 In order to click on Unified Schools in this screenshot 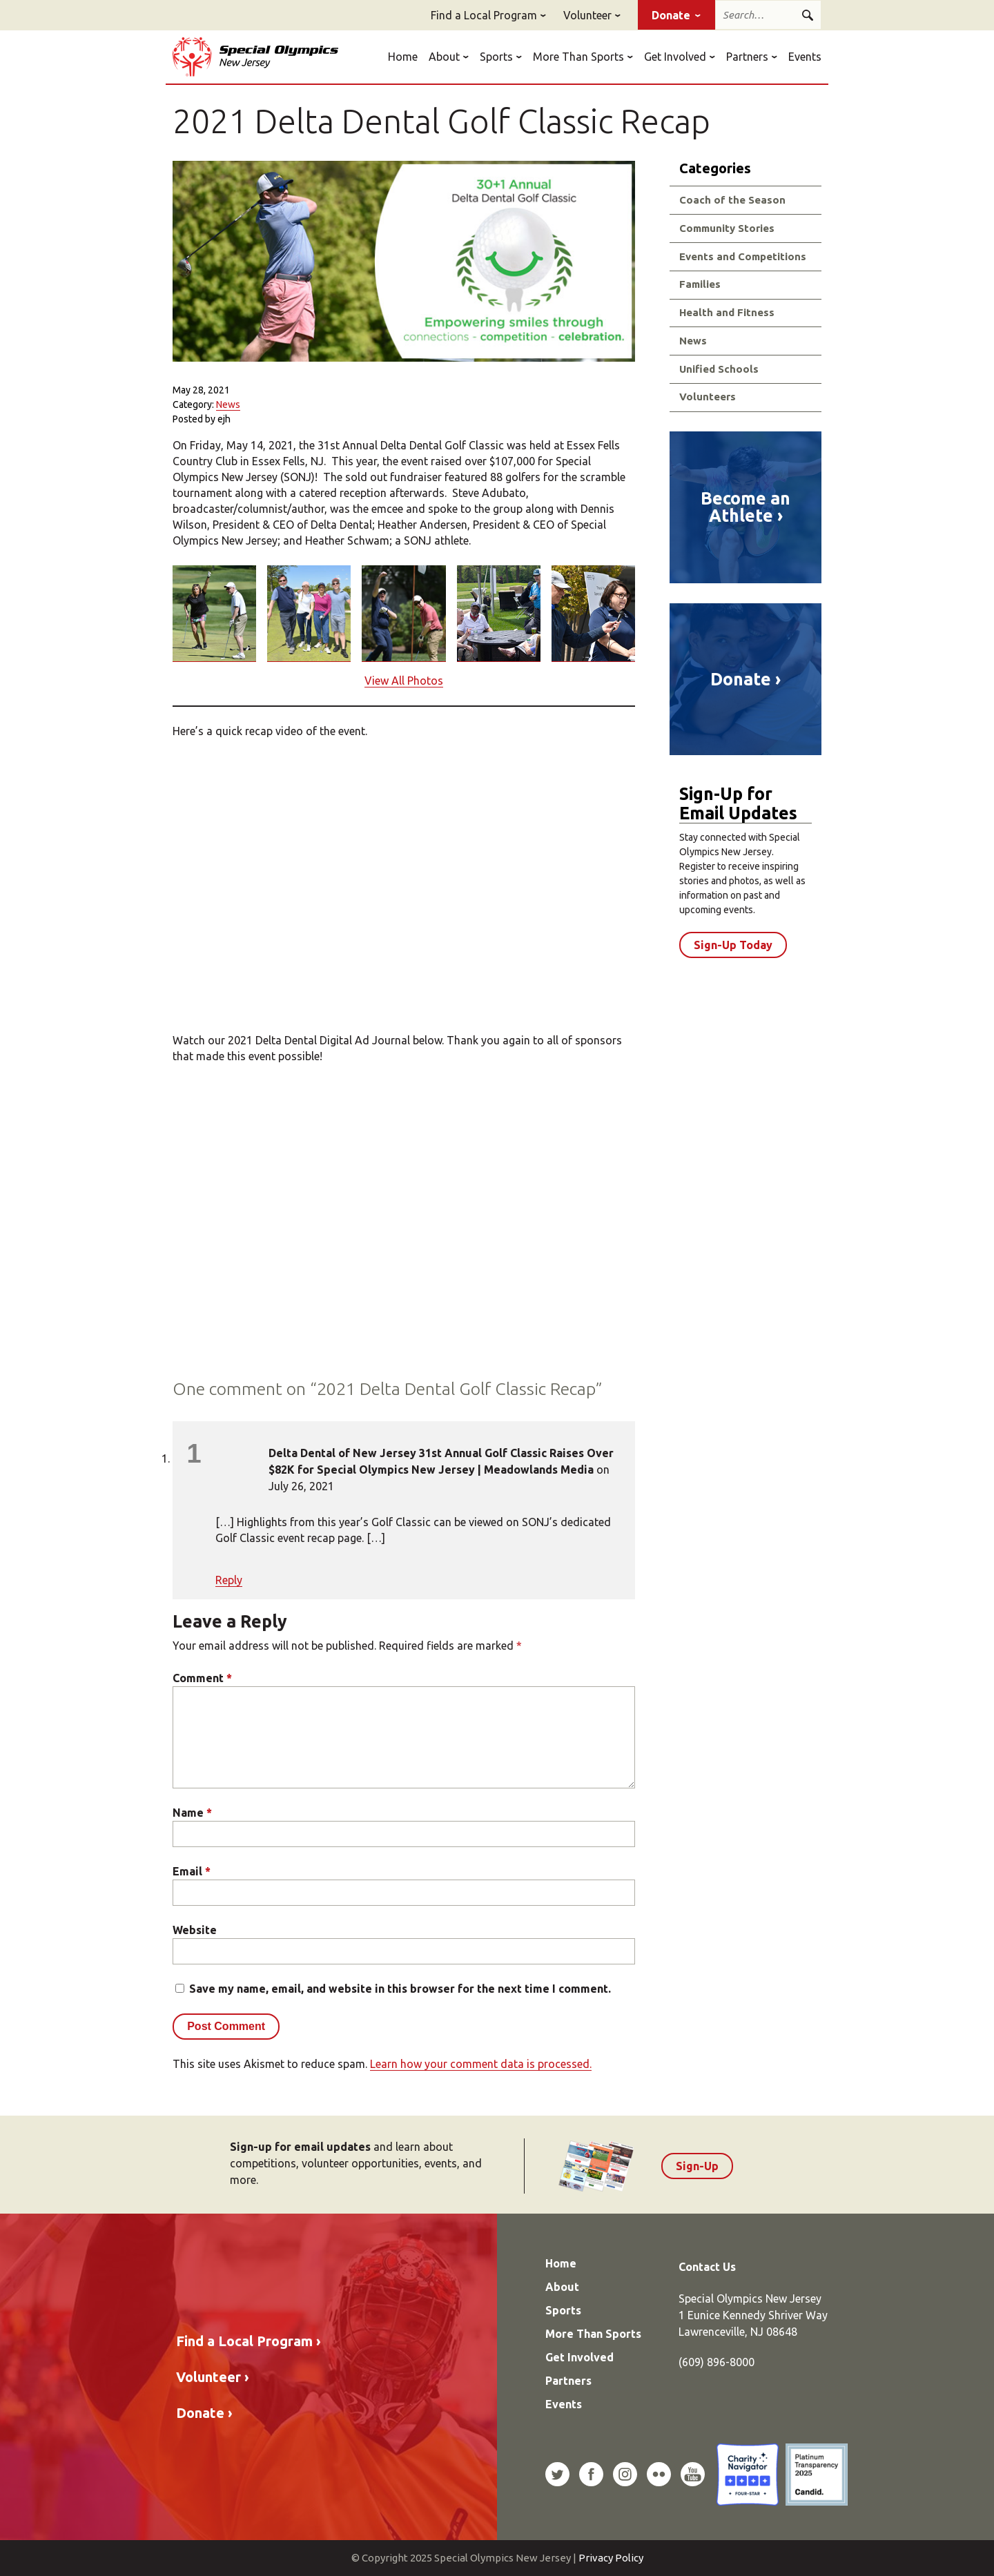, I will do `click(719, 369)`.